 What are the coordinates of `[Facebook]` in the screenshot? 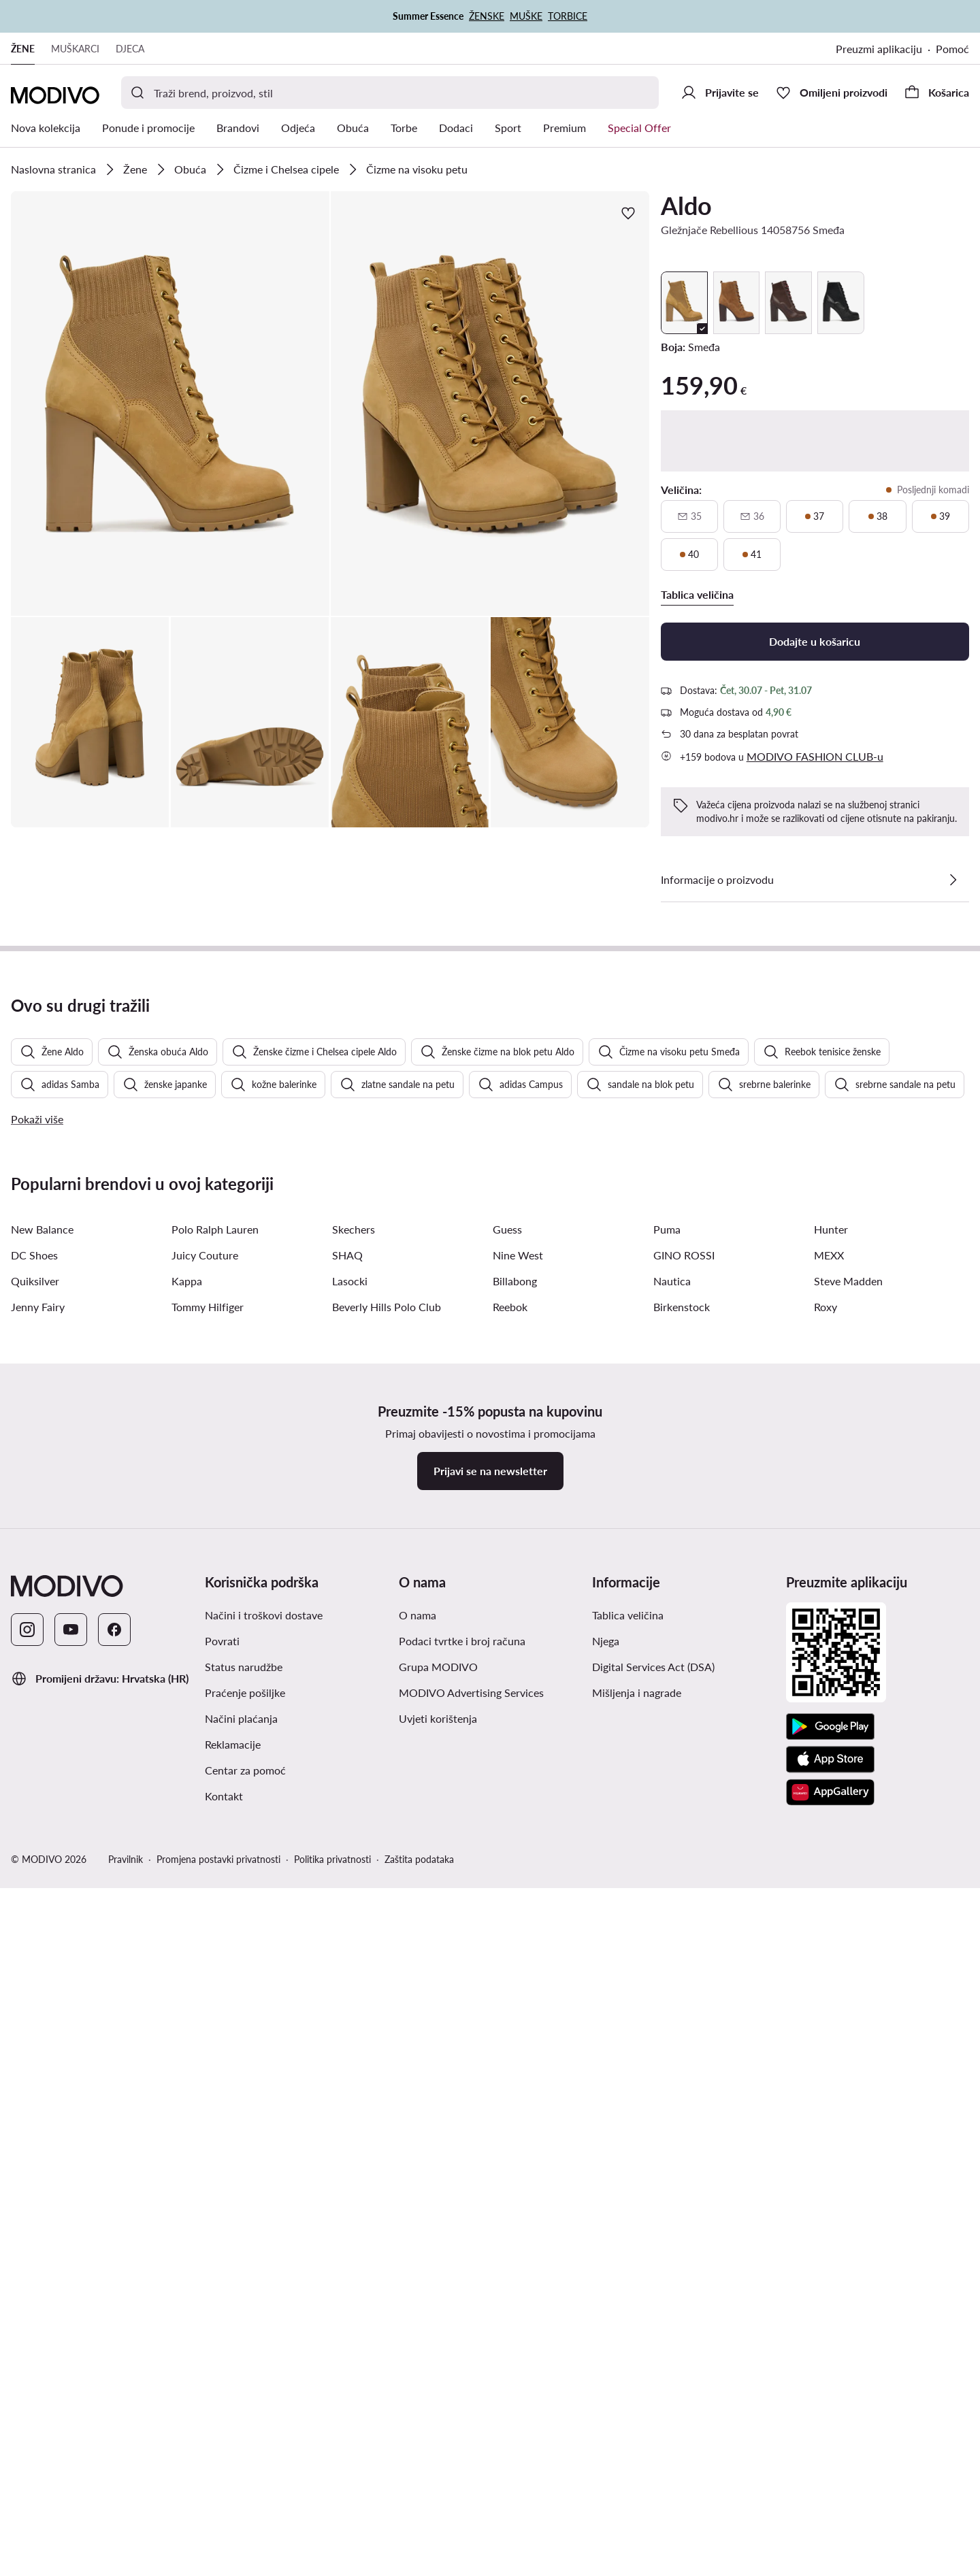 It's located at (114, 2427).